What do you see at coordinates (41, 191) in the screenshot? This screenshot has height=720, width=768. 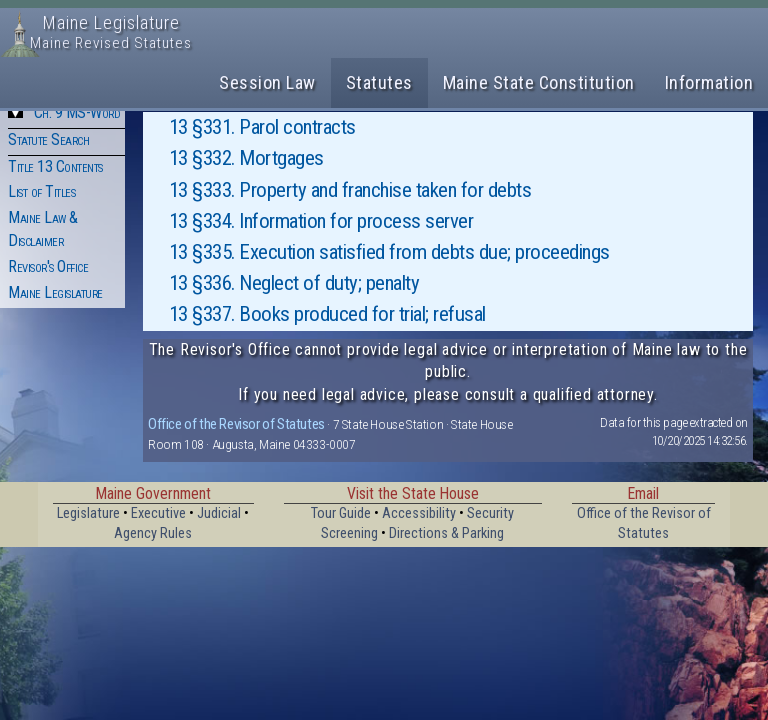 I see `List of Titles` at bounding box center [41, 191].